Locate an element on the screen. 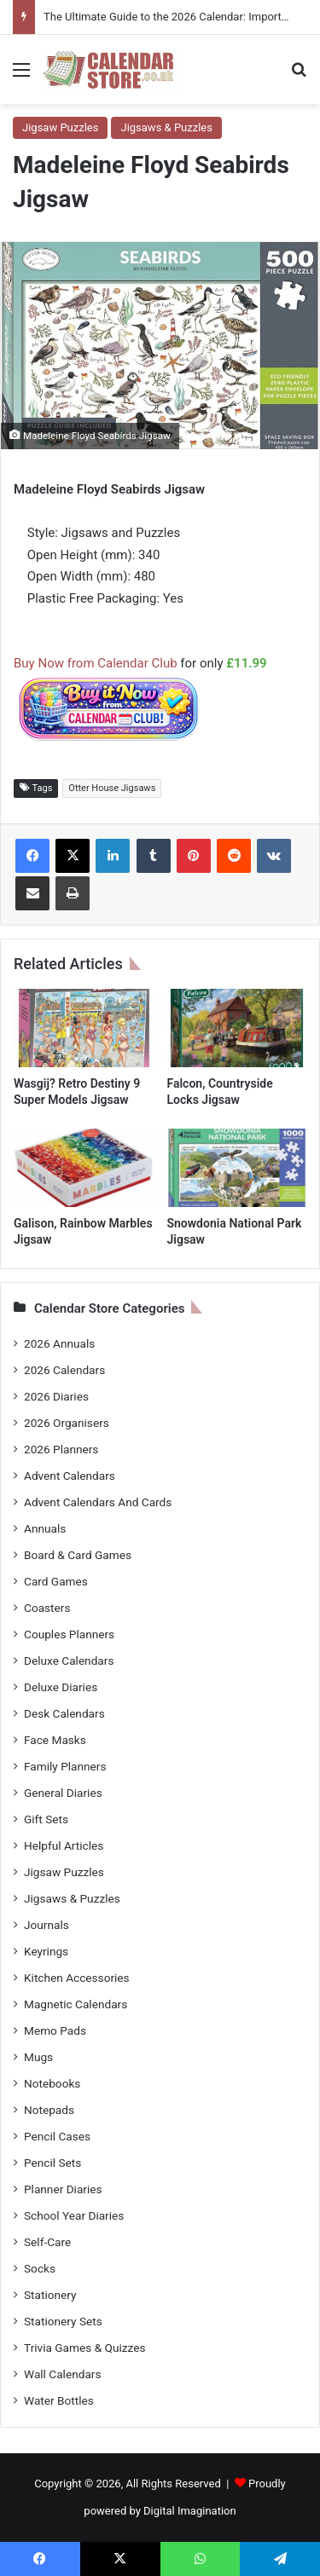 The height and width of the screenshot is (2576, 320). 2026 Planners is located at coordinates (61, 1449).